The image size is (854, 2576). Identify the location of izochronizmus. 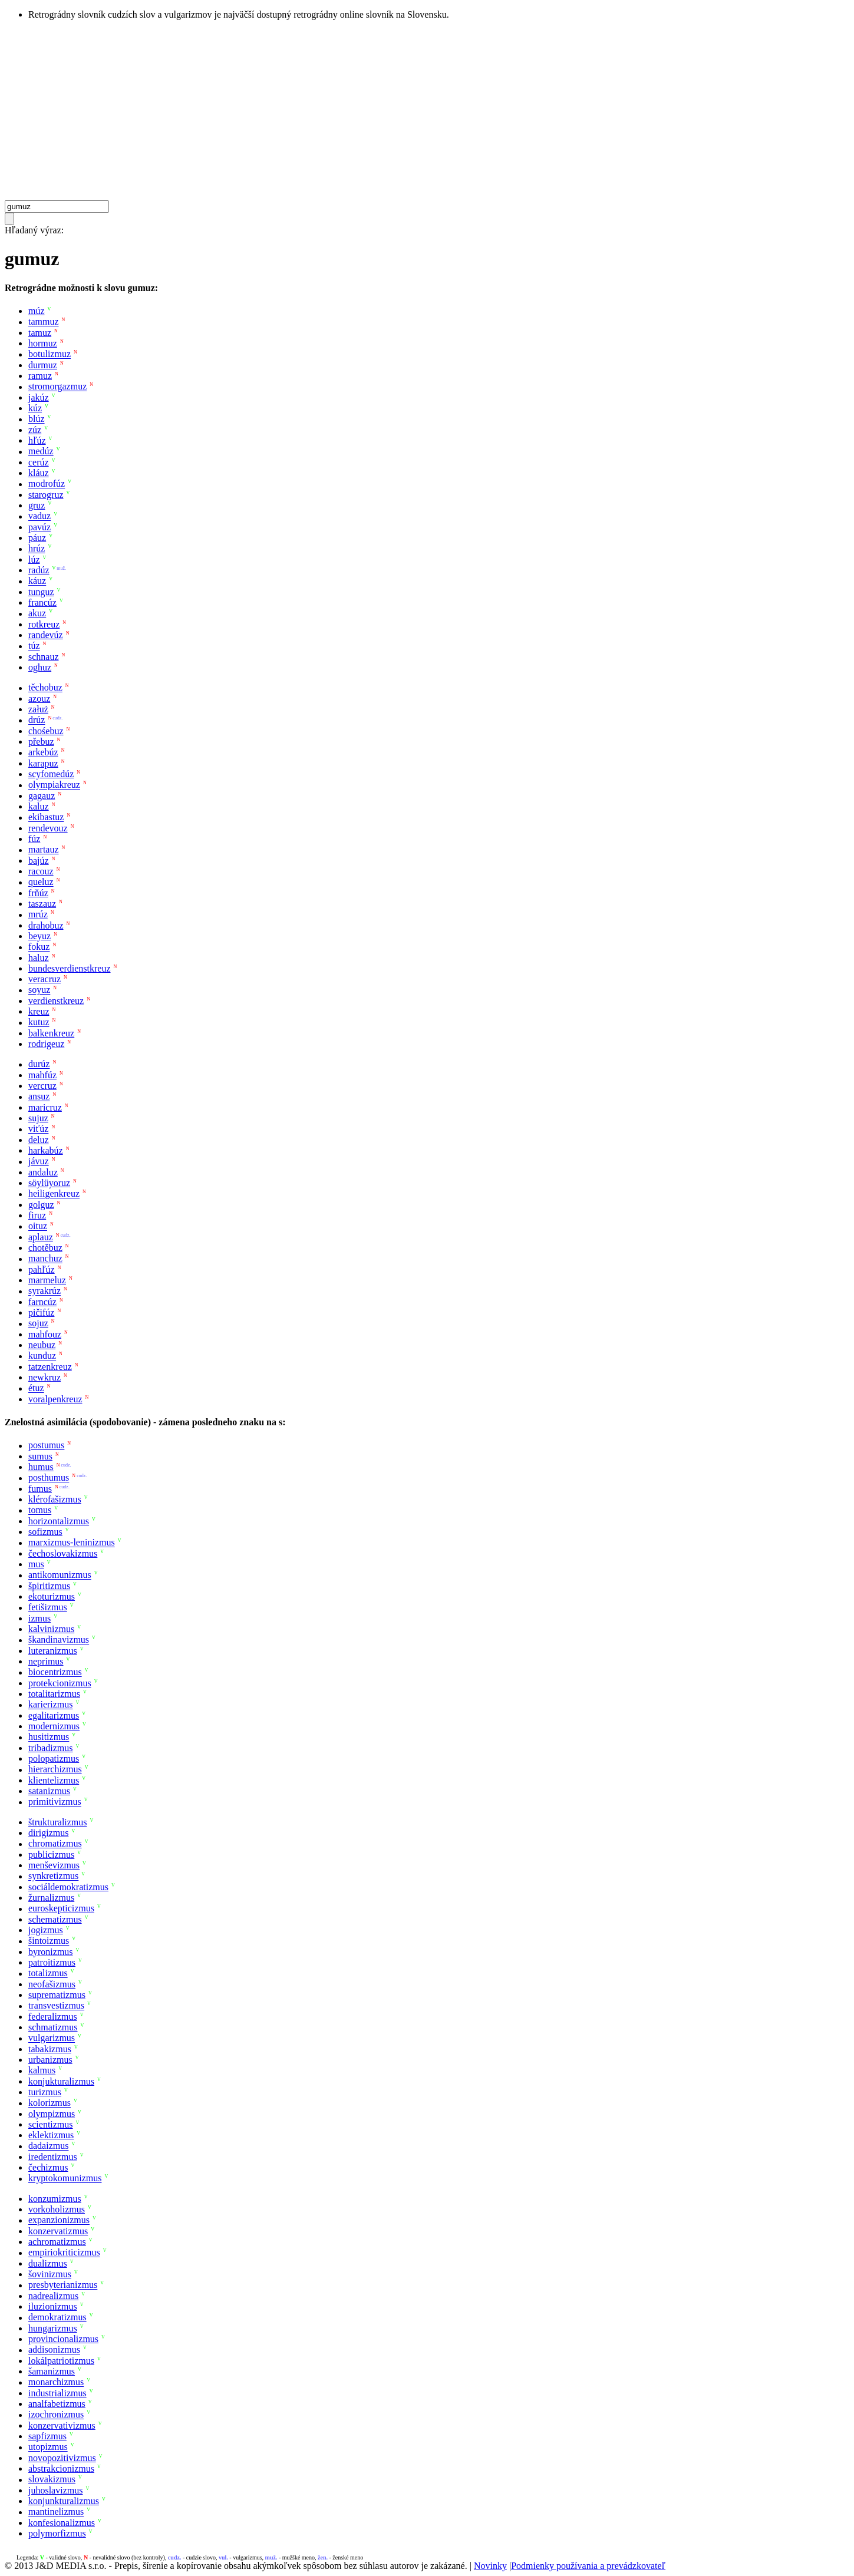
(56, 2415).